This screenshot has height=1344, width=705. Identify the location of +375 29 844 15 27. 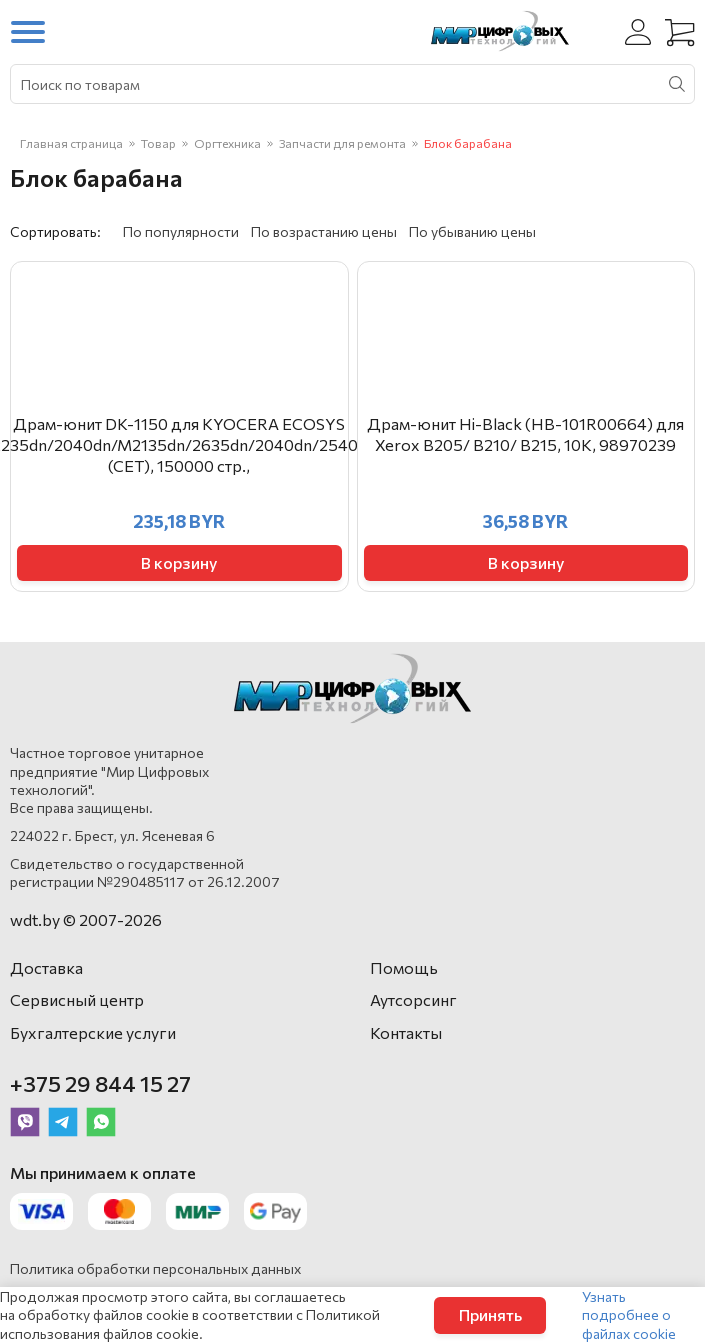
(100, 1083).